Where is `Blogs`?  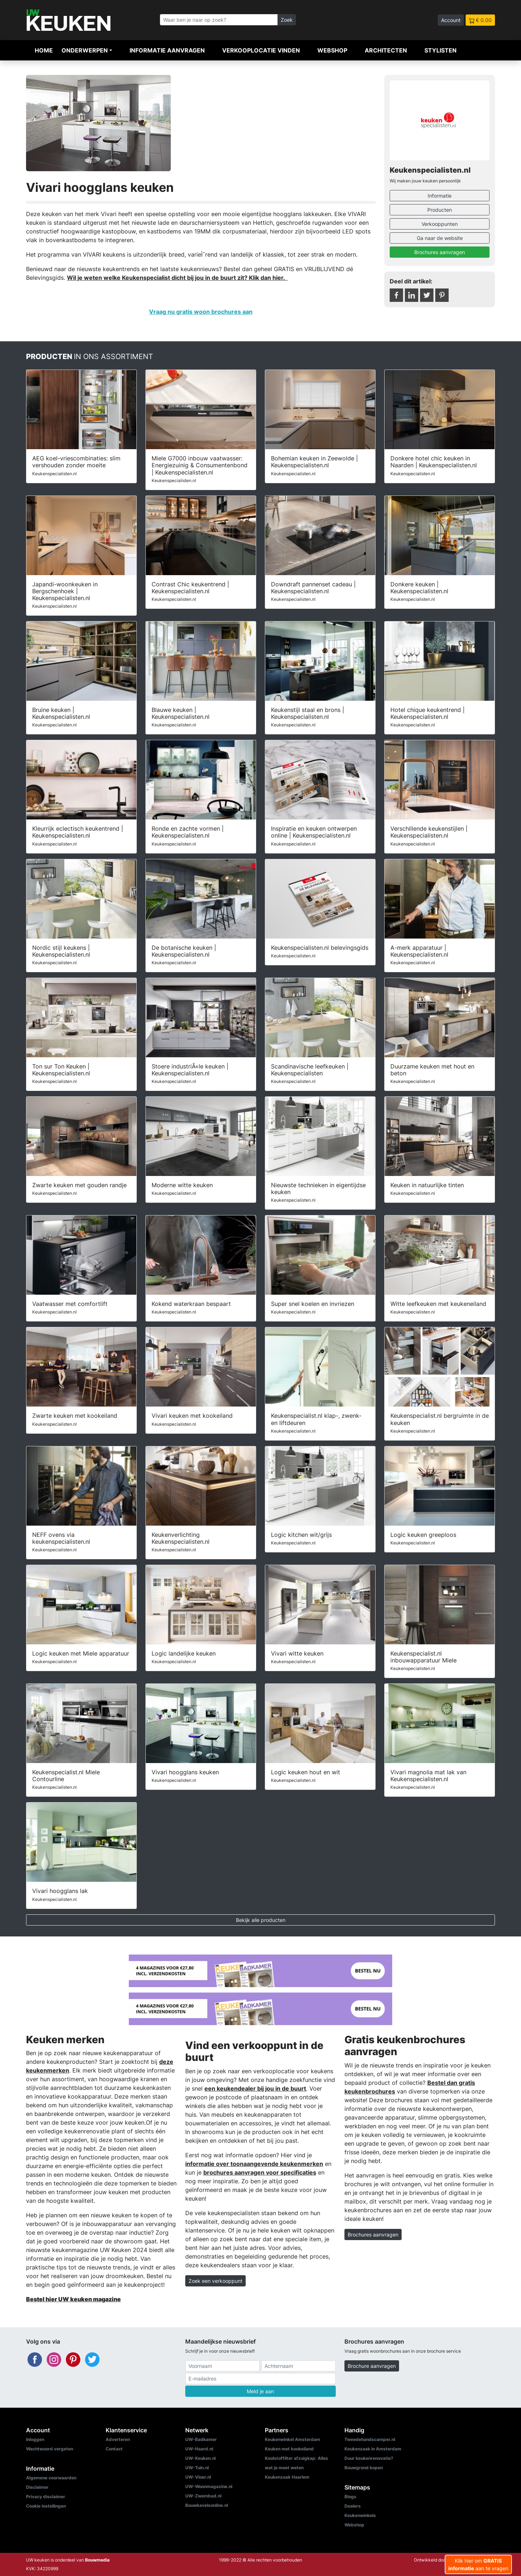
Blogs is located at coordinates (350, 2496).